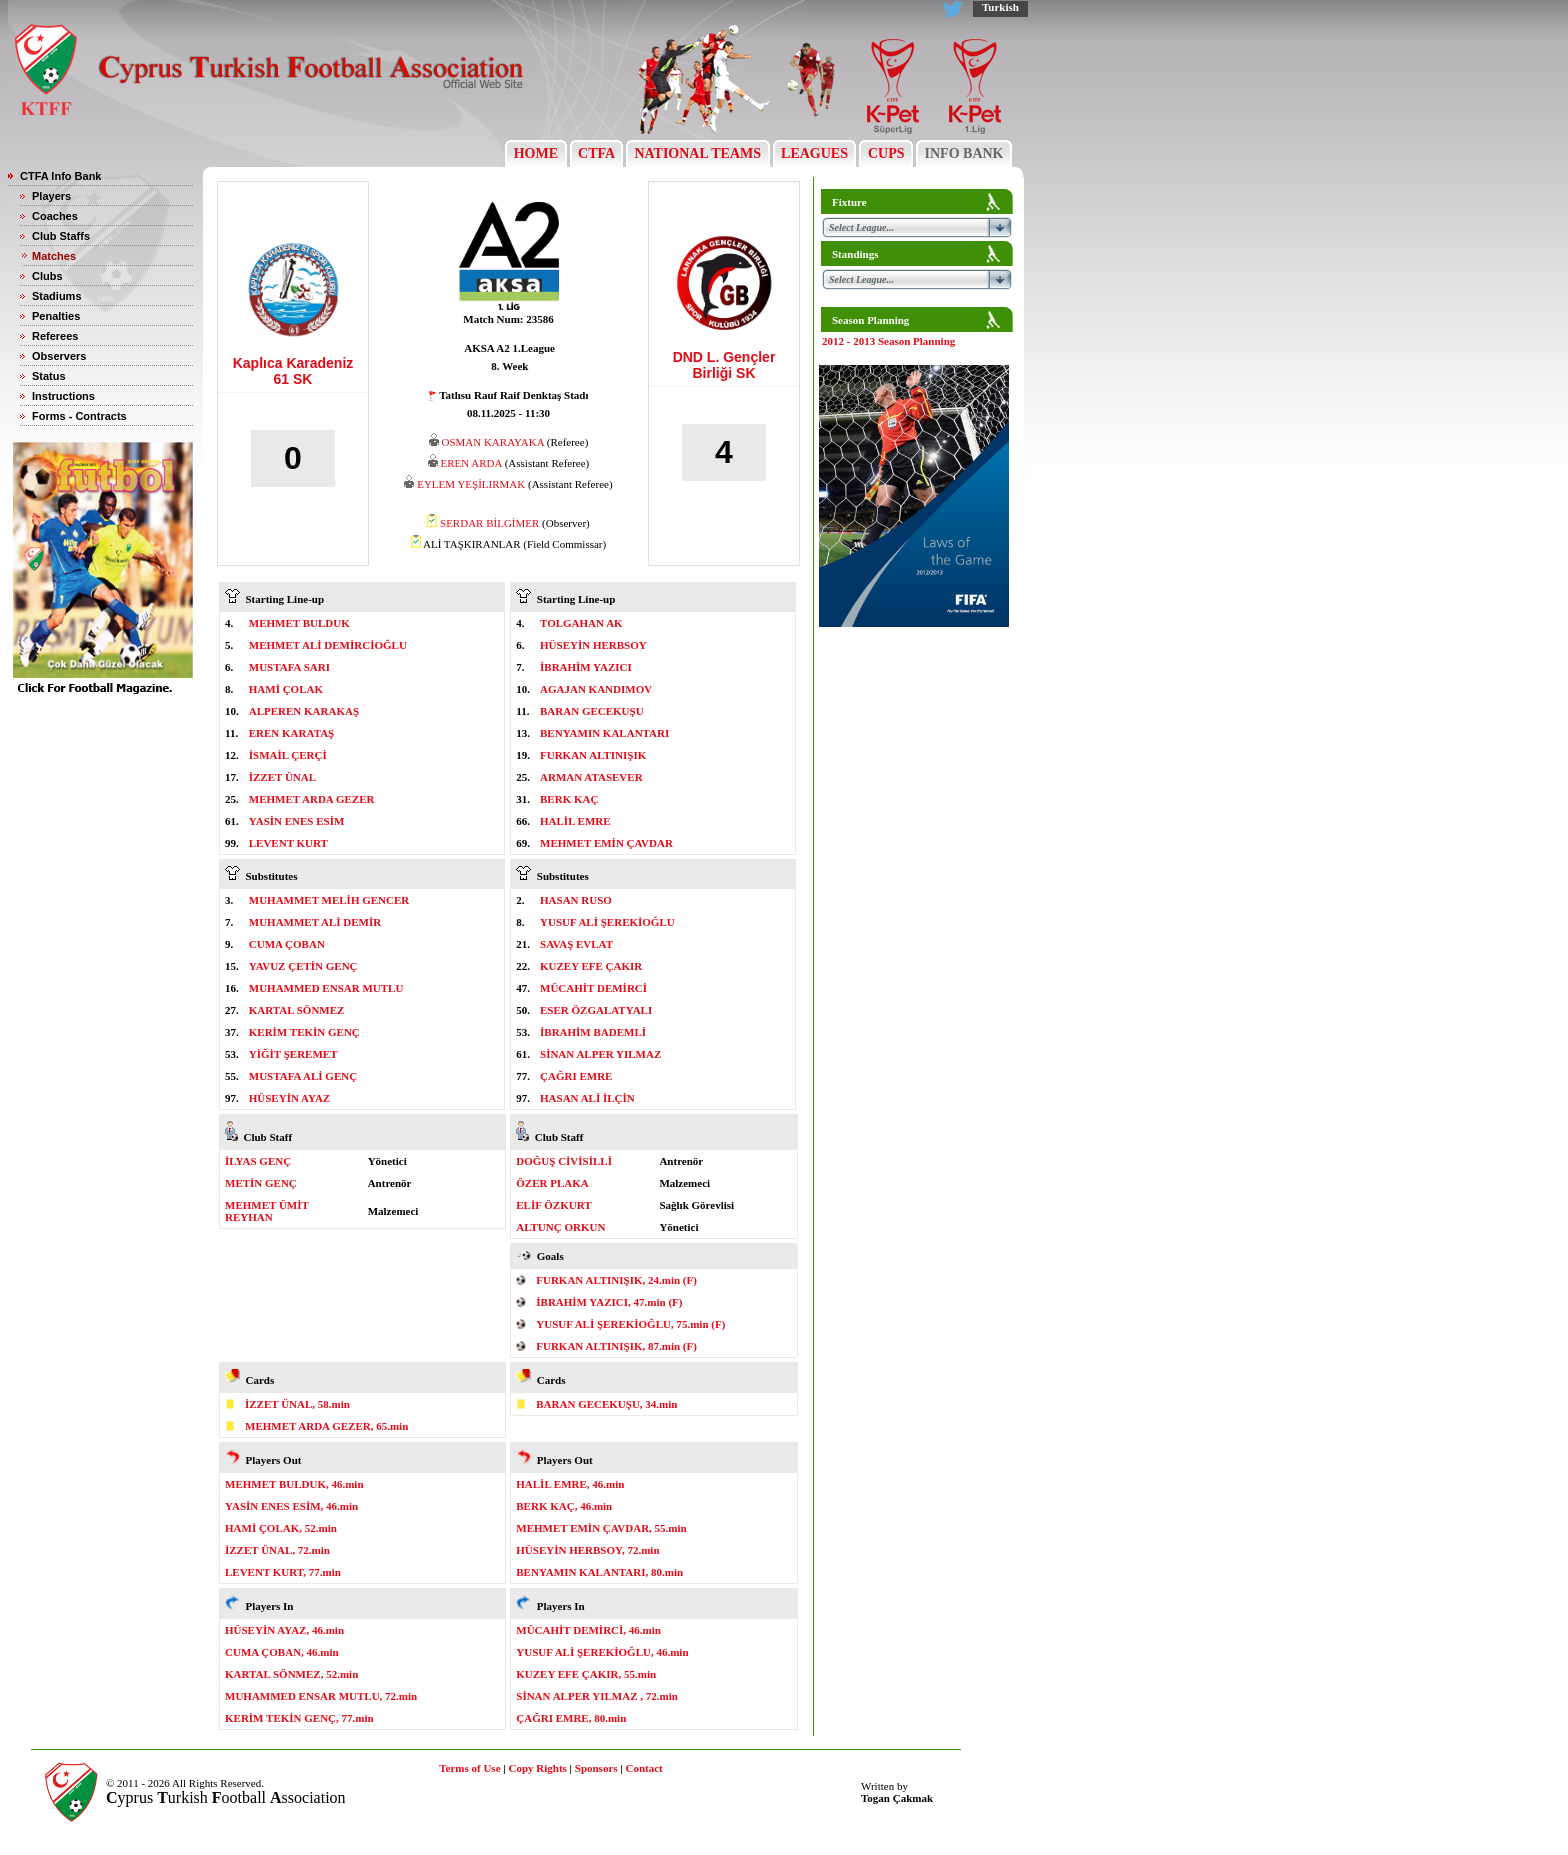 This screenshot has height=1855, width=1568. Describe the element at coordinates (586, 667) in the screenshot. I see `İBRAHİM YAZICI` at that location.